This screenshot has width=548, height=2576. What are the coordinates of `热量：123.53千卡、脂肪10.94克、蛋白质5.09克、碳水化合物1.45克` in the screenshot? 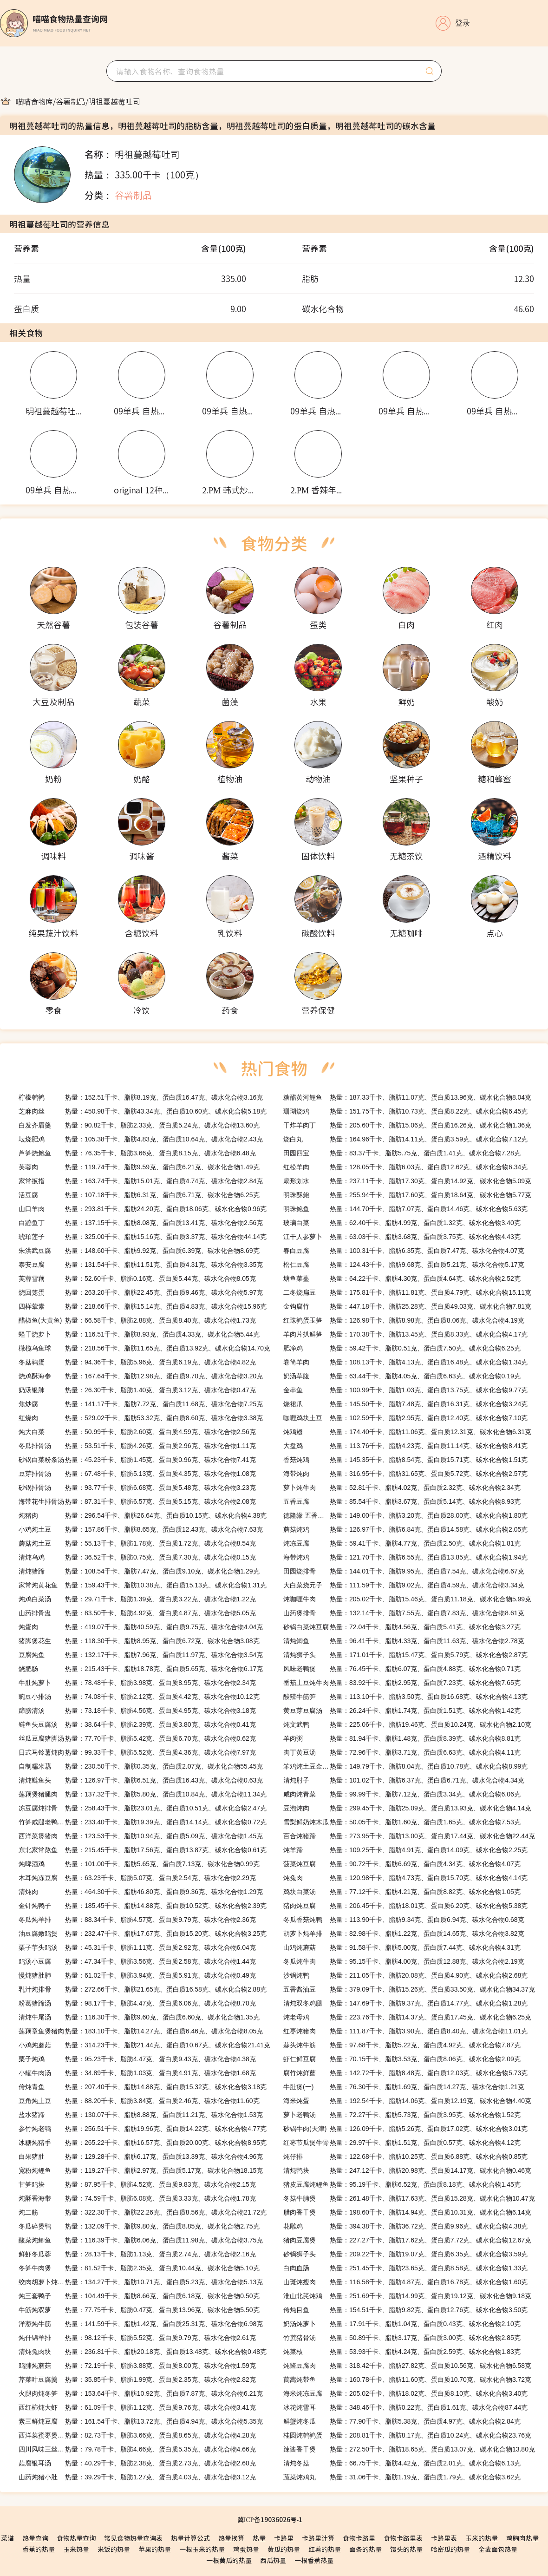 It's located at (141, 1836).